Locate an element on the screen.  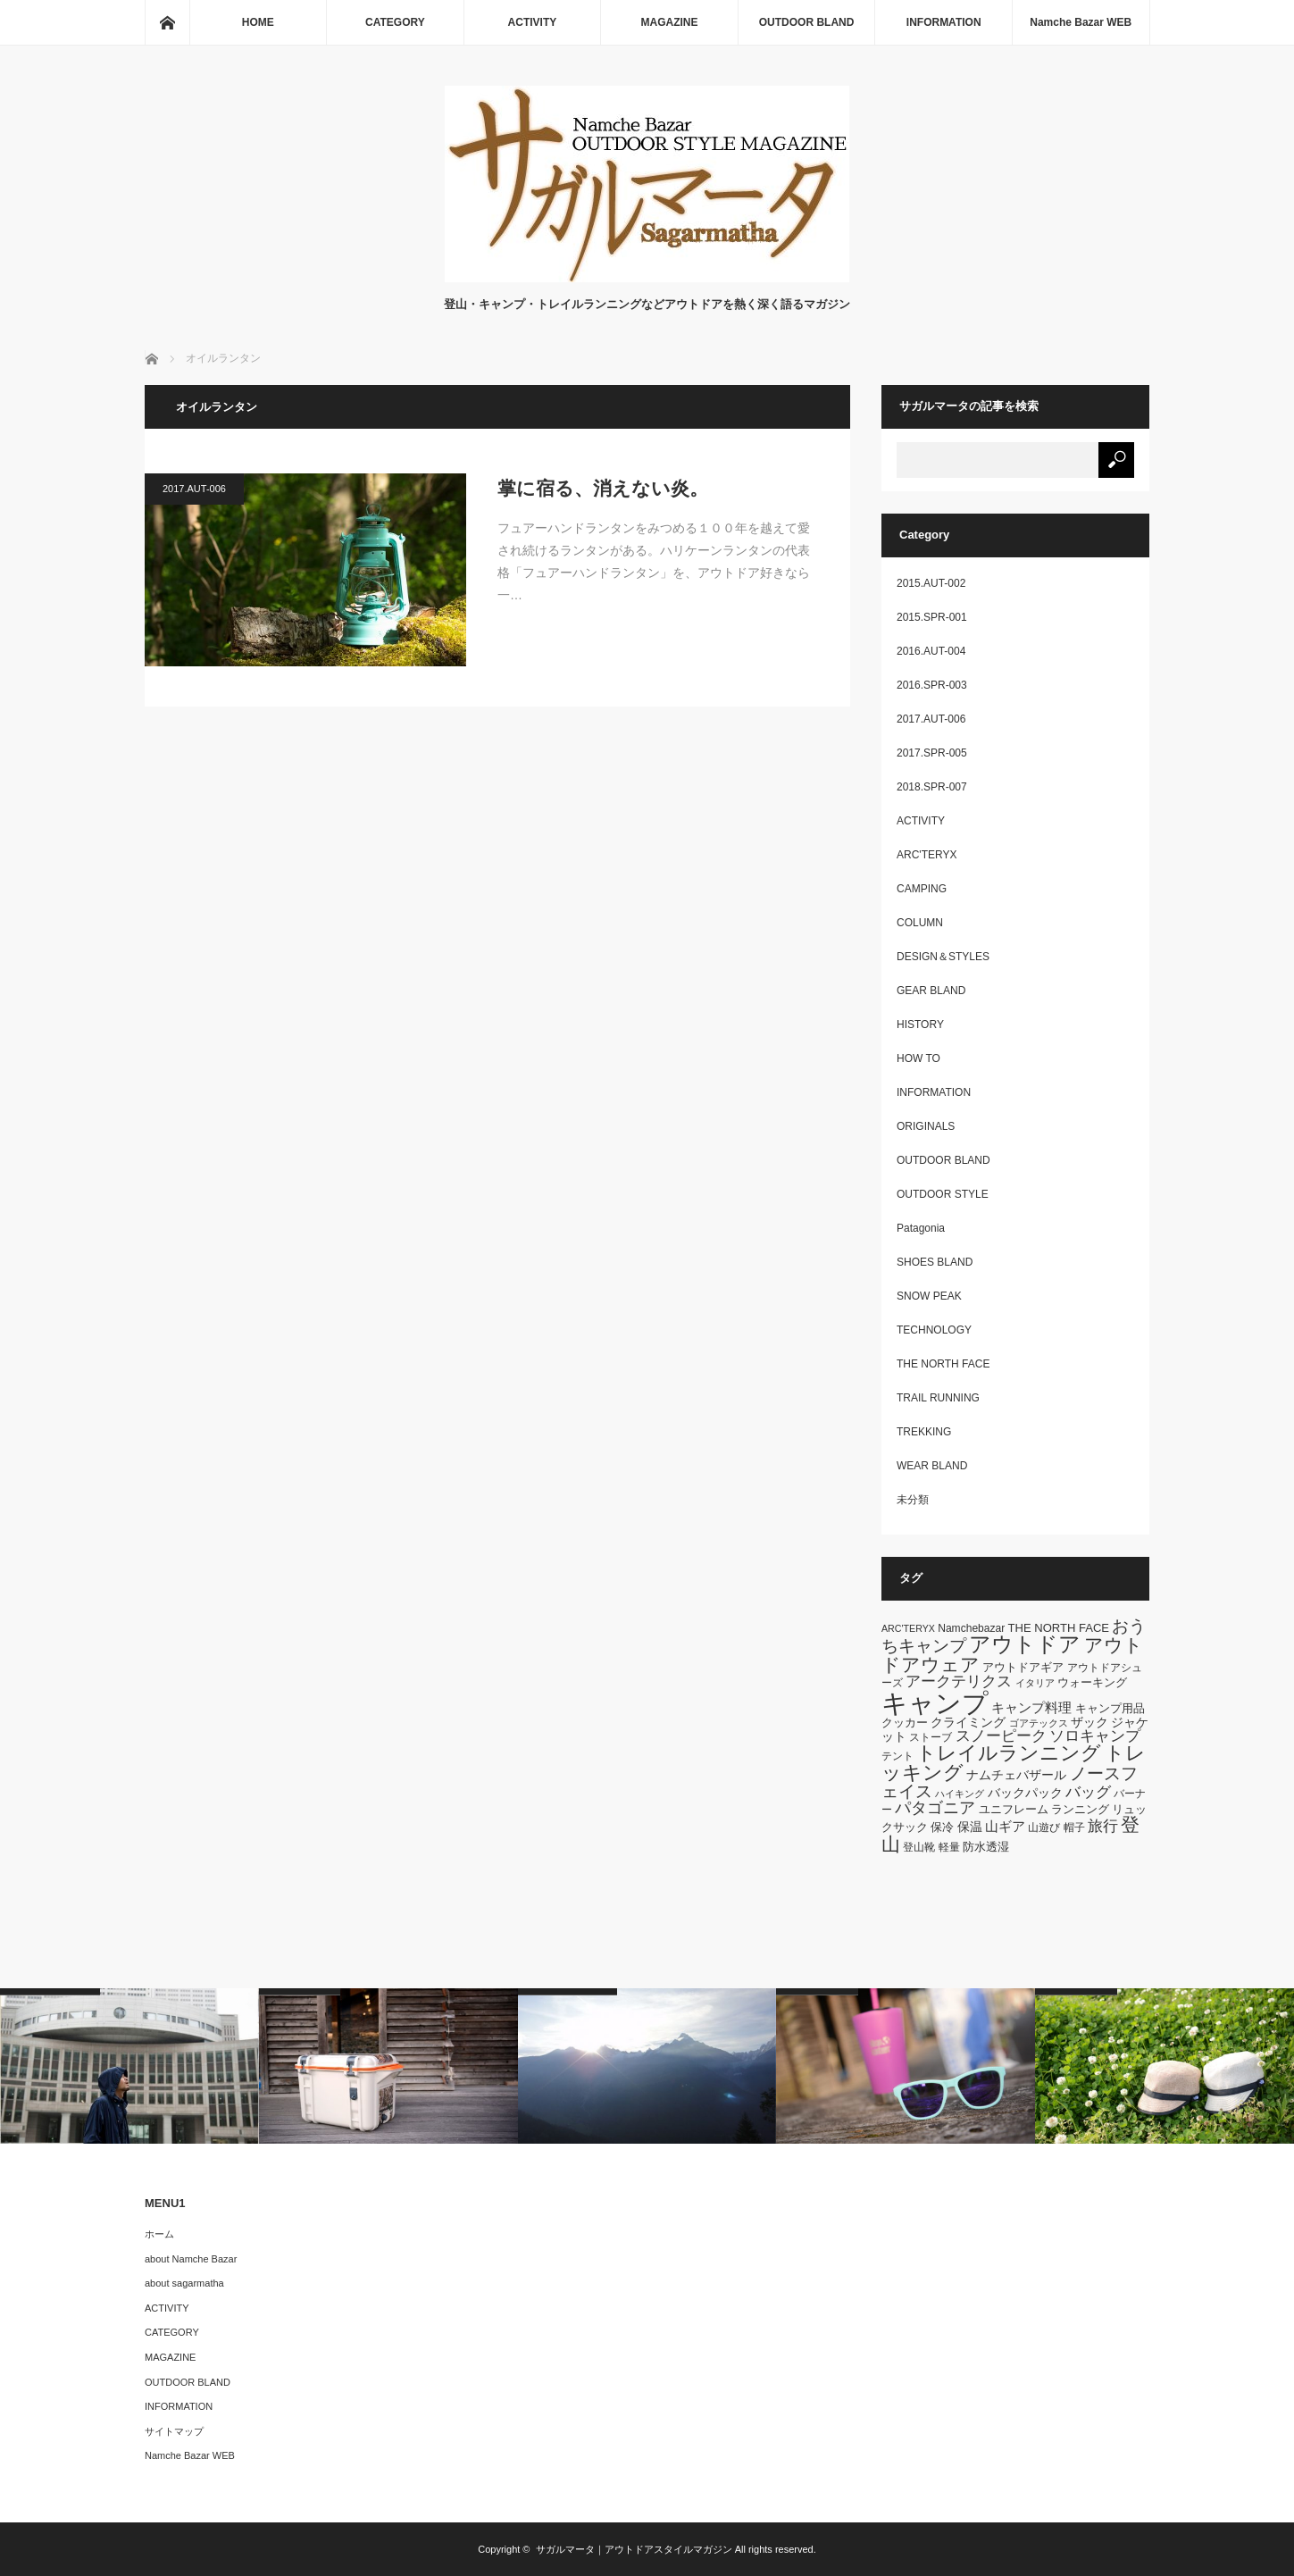
ナムチェバザール [ナムチェバザール (8個の項目)] is located at coordinates (1016, 1775).